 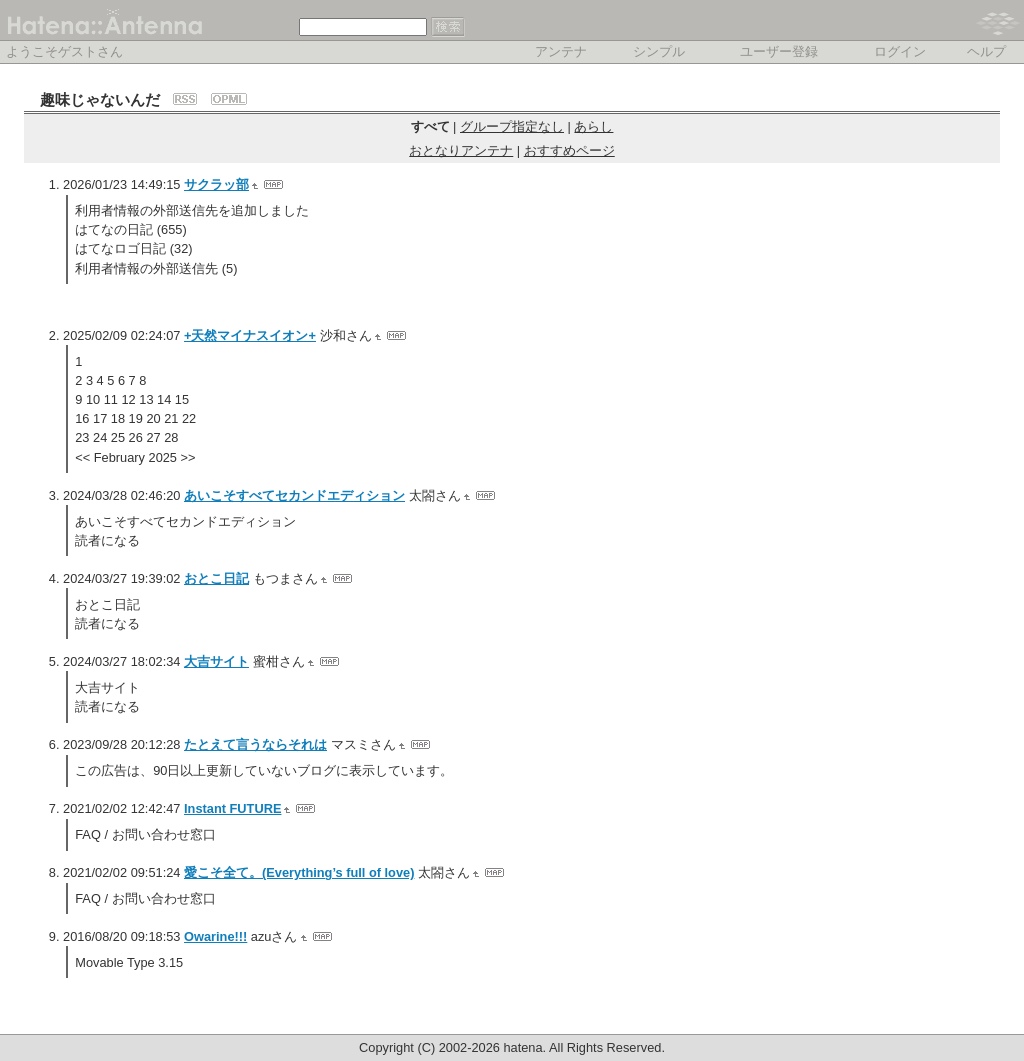 What do you see at coordinates (461, 150) in the screenshot?
I see `おとなりアンテナ` at bounding box center [461, 150].